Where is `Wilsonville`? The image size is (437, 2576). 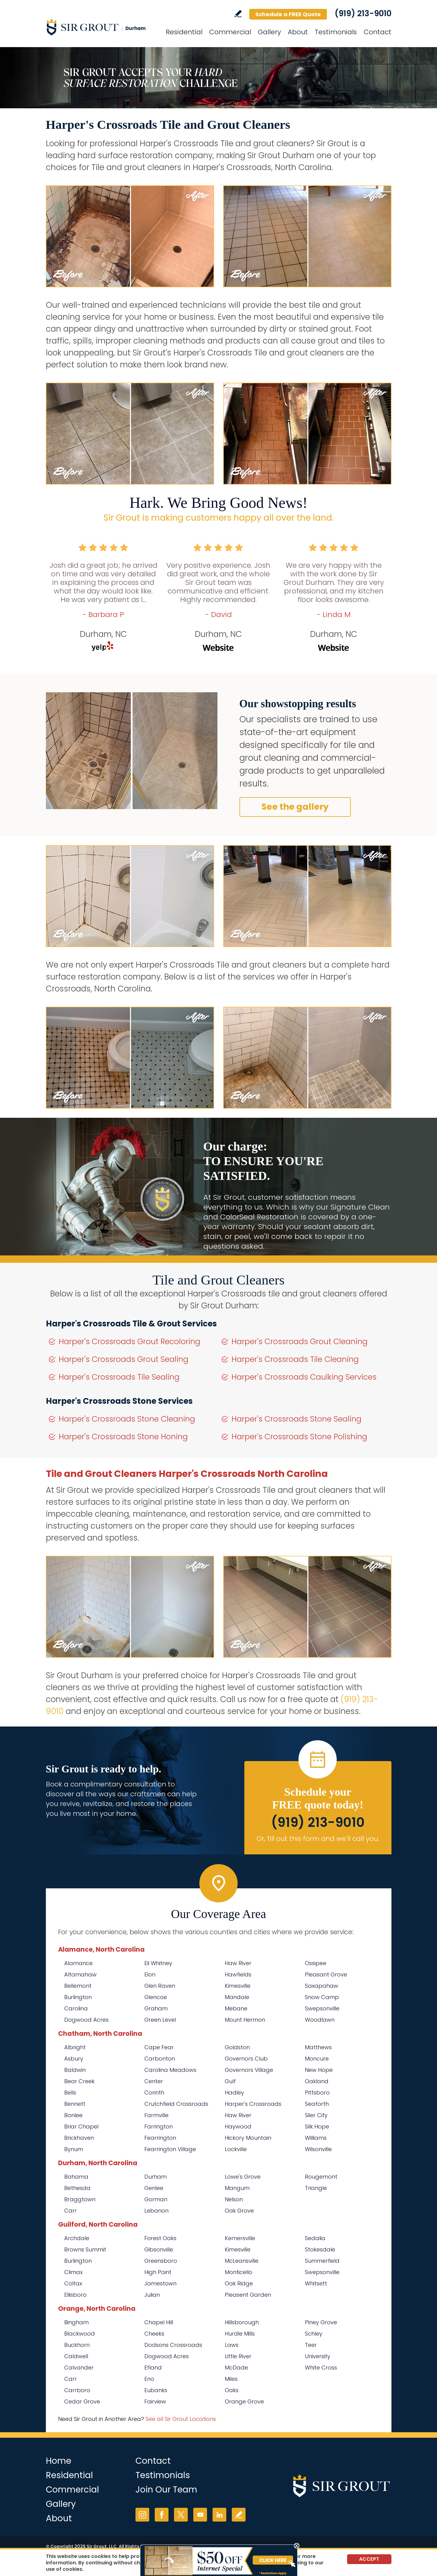 Wilsonville is located at coordinates (318, 2149).